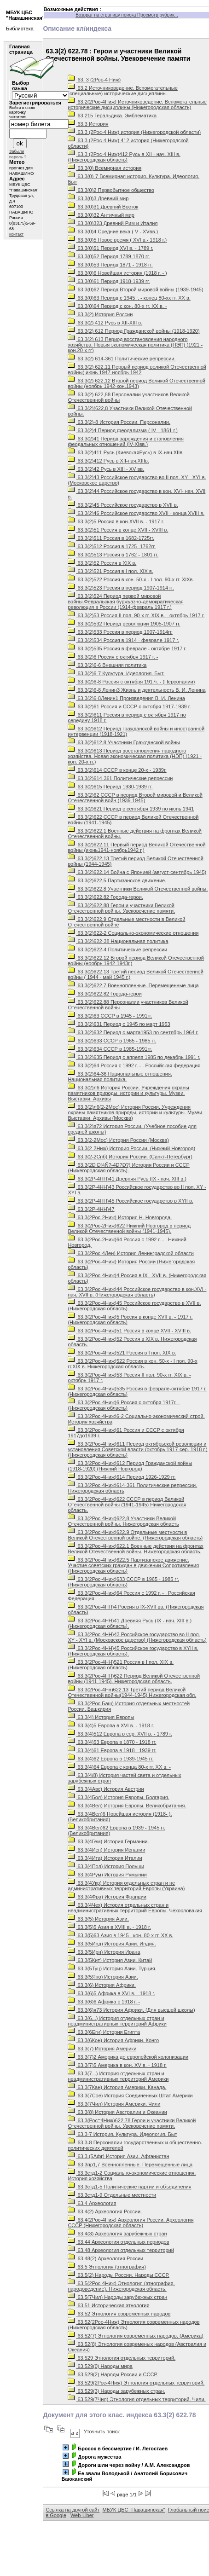 This screenshot has height=2576, width=209. I want to click on 63.3(2)53 Россия II пол. 90-х гг. ХIХ в. - октябрь 1917 г., so click(136, 615).